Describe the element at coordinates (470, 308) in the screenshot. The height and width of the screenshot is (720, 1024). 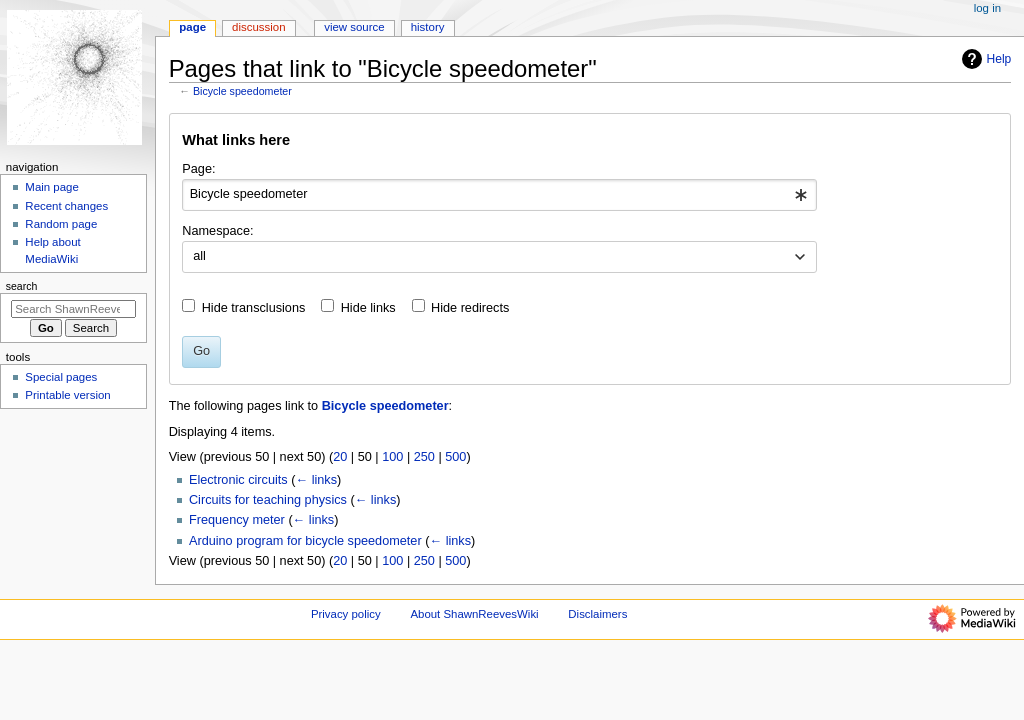
I see `Hide redirects` at that location.